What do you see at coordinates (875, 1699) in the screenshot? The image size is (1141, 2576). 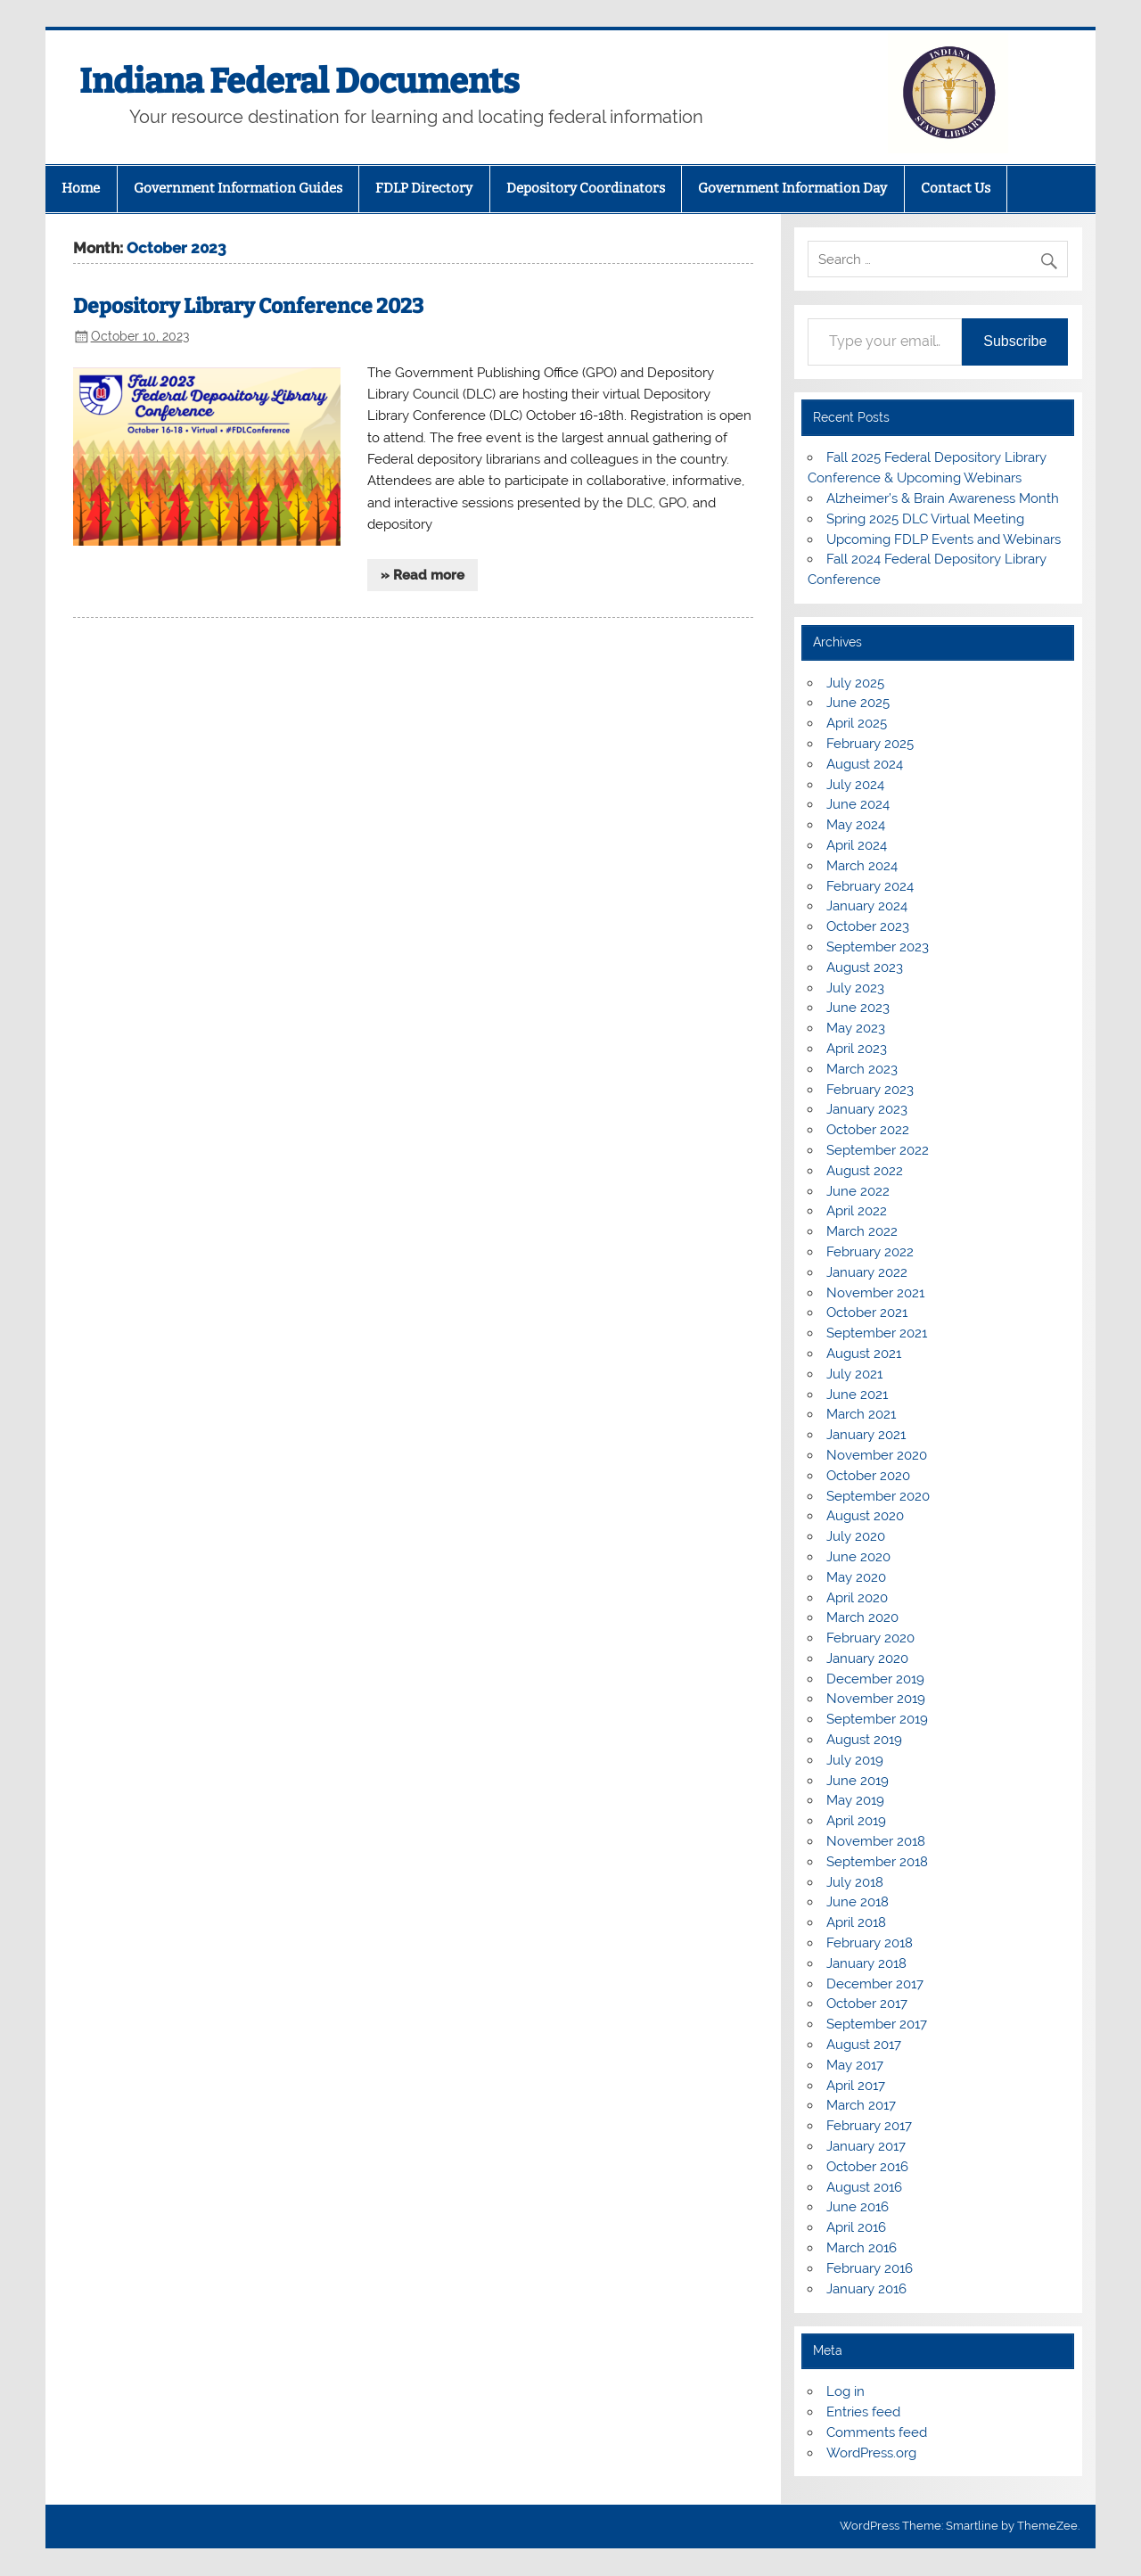 I see `November 2019` at bounding box center [875, 1699].